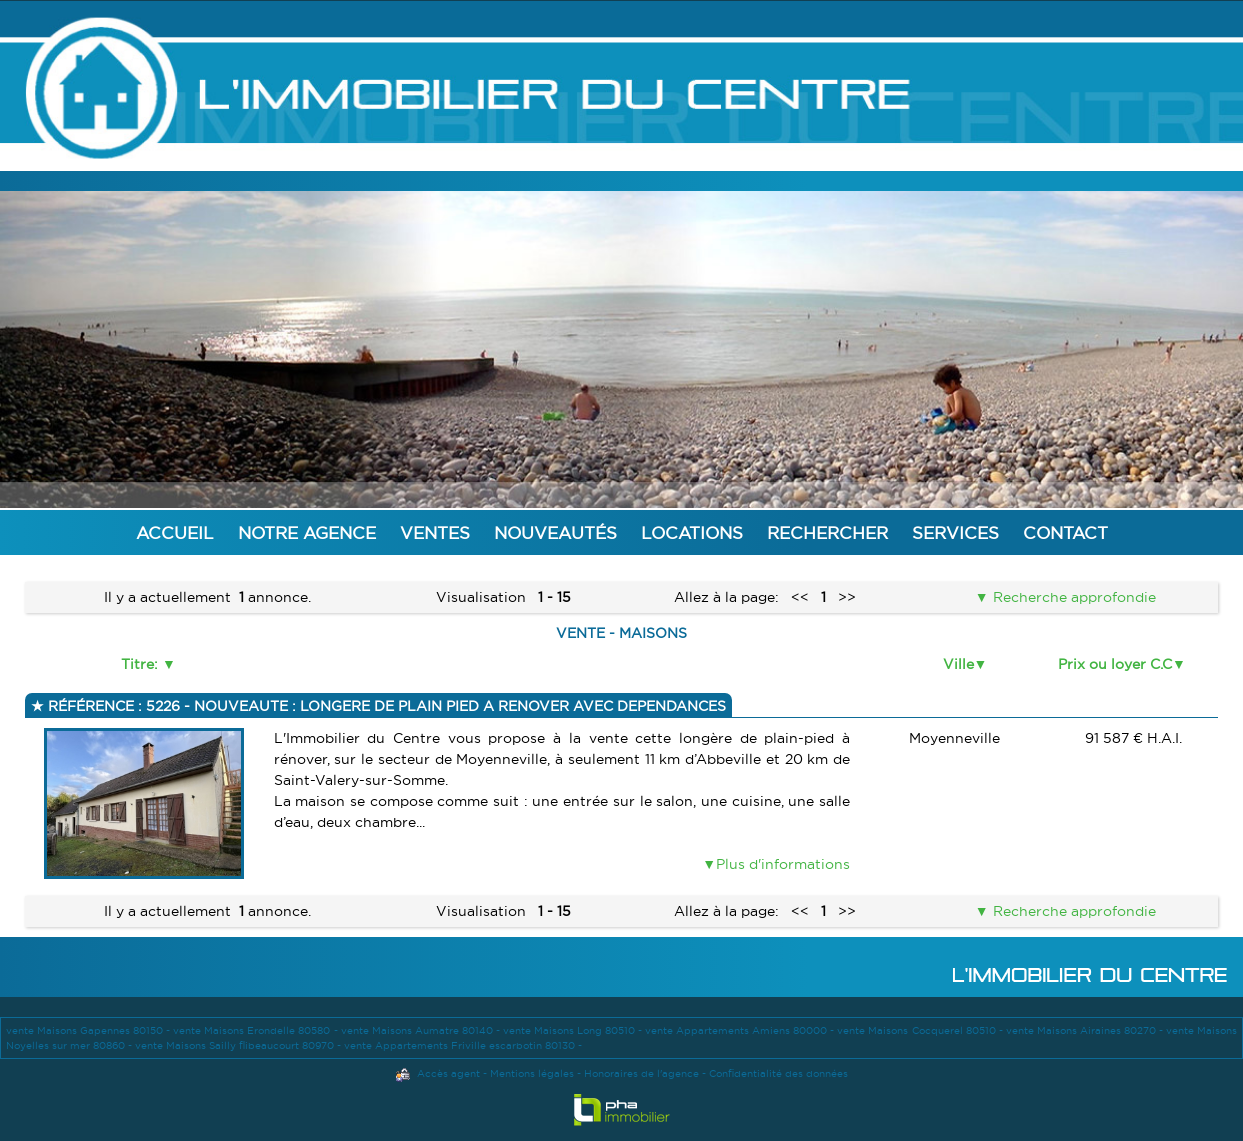 Image resolution: width=1243 pixels, height=1141 pixels. What do you see at coordinates (422, 1030) in the screenshot?
I see `vente Maisons Aumatre 80140 -` at bounding box center [422, 1030].